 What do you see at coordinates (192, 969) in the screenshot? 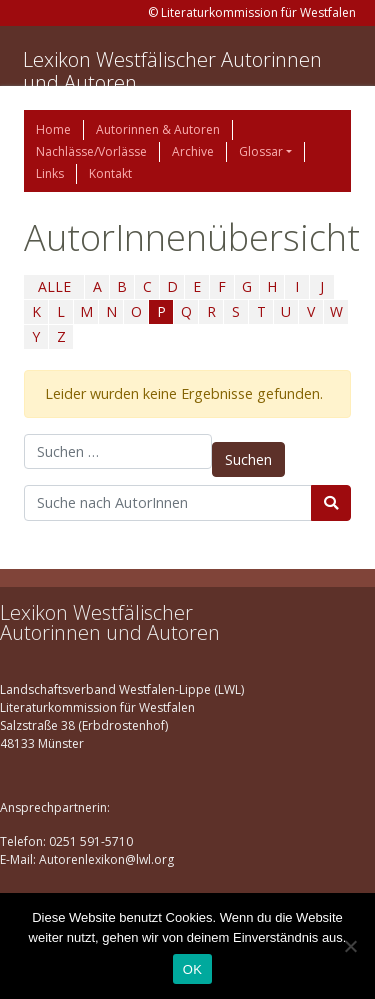
I see `OK` at bounding box center [192, 969].